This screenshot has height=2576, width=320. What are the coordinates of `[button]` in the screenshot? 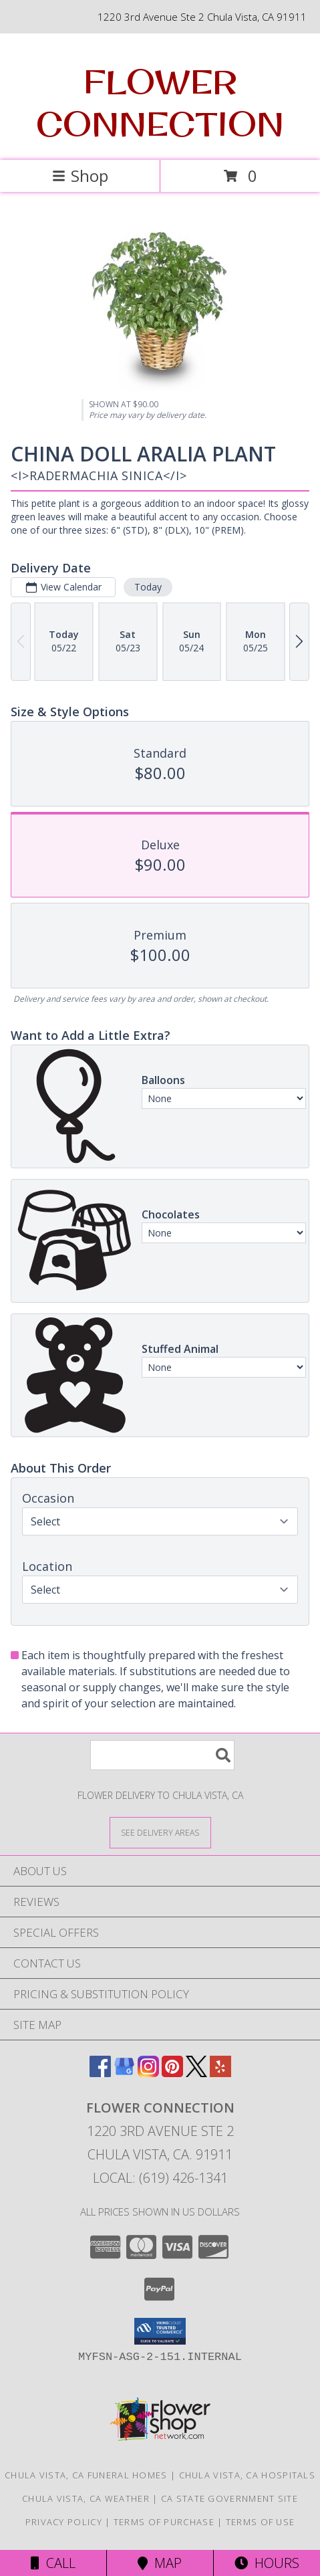 It's located at (160, 2331).